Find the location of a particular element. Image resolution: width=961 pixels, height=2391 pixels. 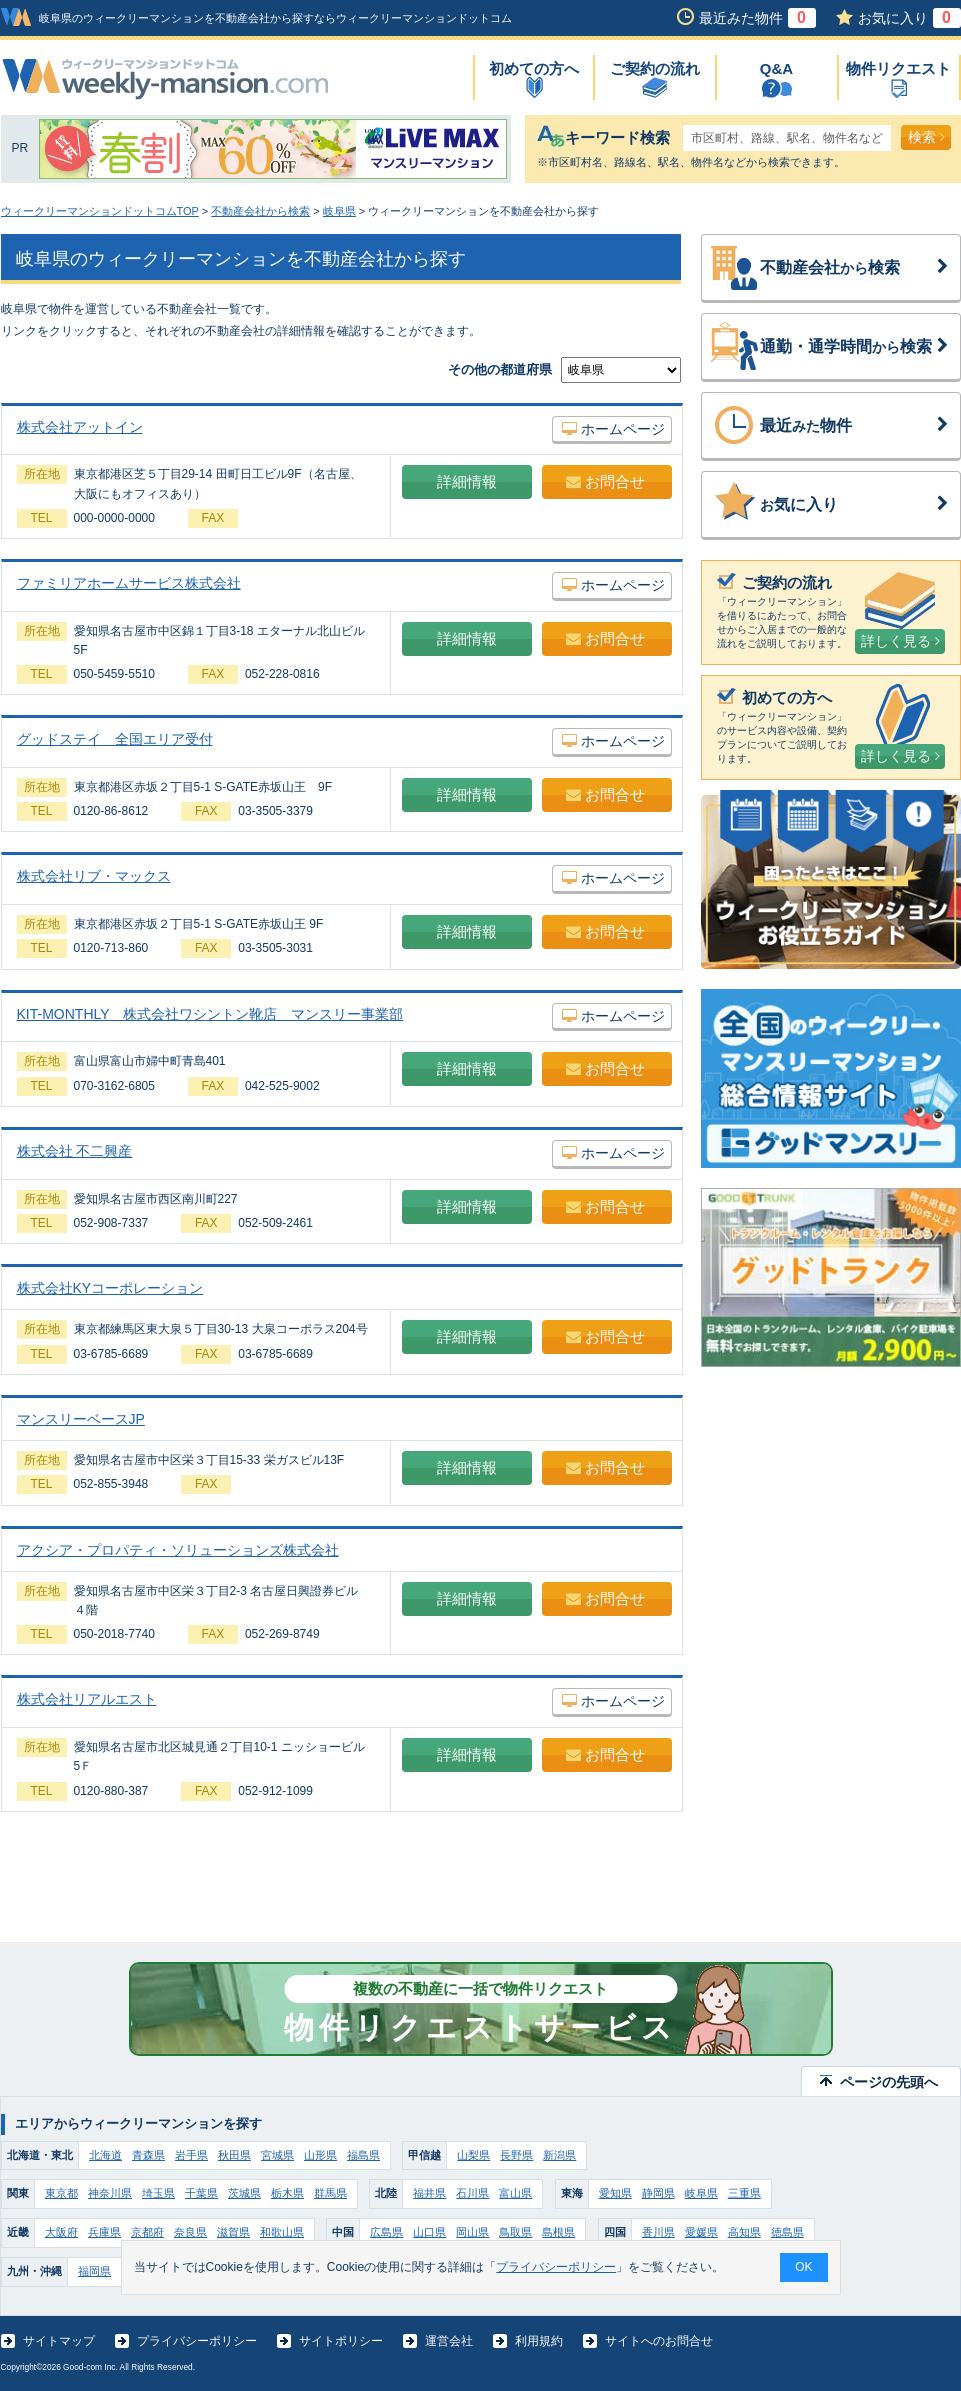

広島県 is located at coordinates (386, 2232).